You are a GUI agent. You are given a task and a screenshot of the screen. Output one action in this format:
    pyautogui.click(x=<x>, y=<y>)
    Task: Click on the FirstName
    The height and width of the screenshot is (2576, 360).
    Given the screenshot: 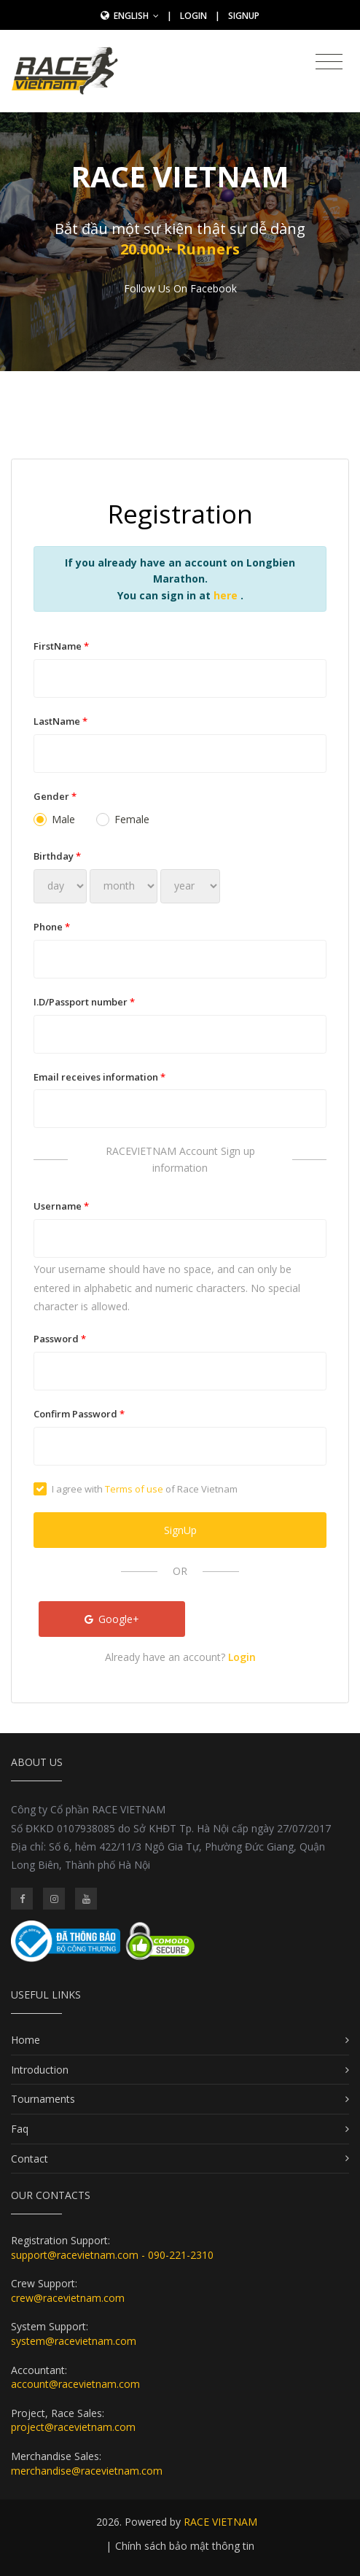 What is the action you would take?
    pyautogui.click(x=61, y=646)
    